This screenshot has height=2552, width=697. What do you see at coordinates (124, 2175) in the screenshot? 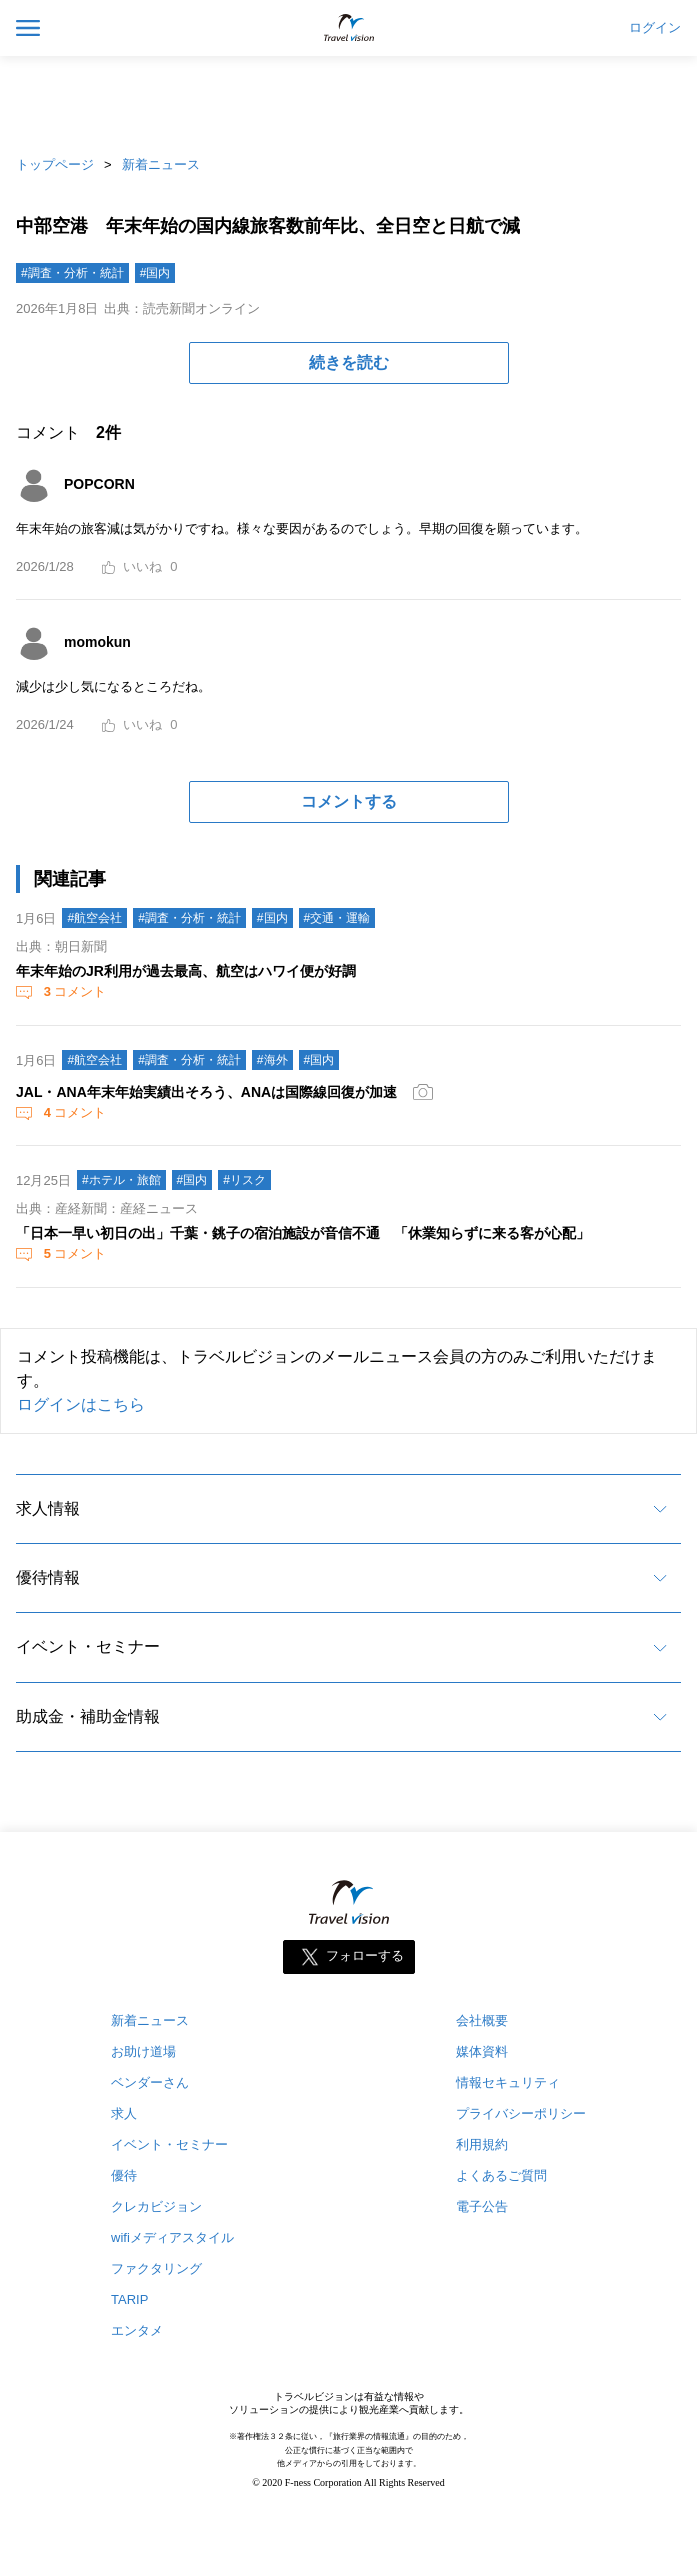
I see `優待` at bounding box center [124, 2175].